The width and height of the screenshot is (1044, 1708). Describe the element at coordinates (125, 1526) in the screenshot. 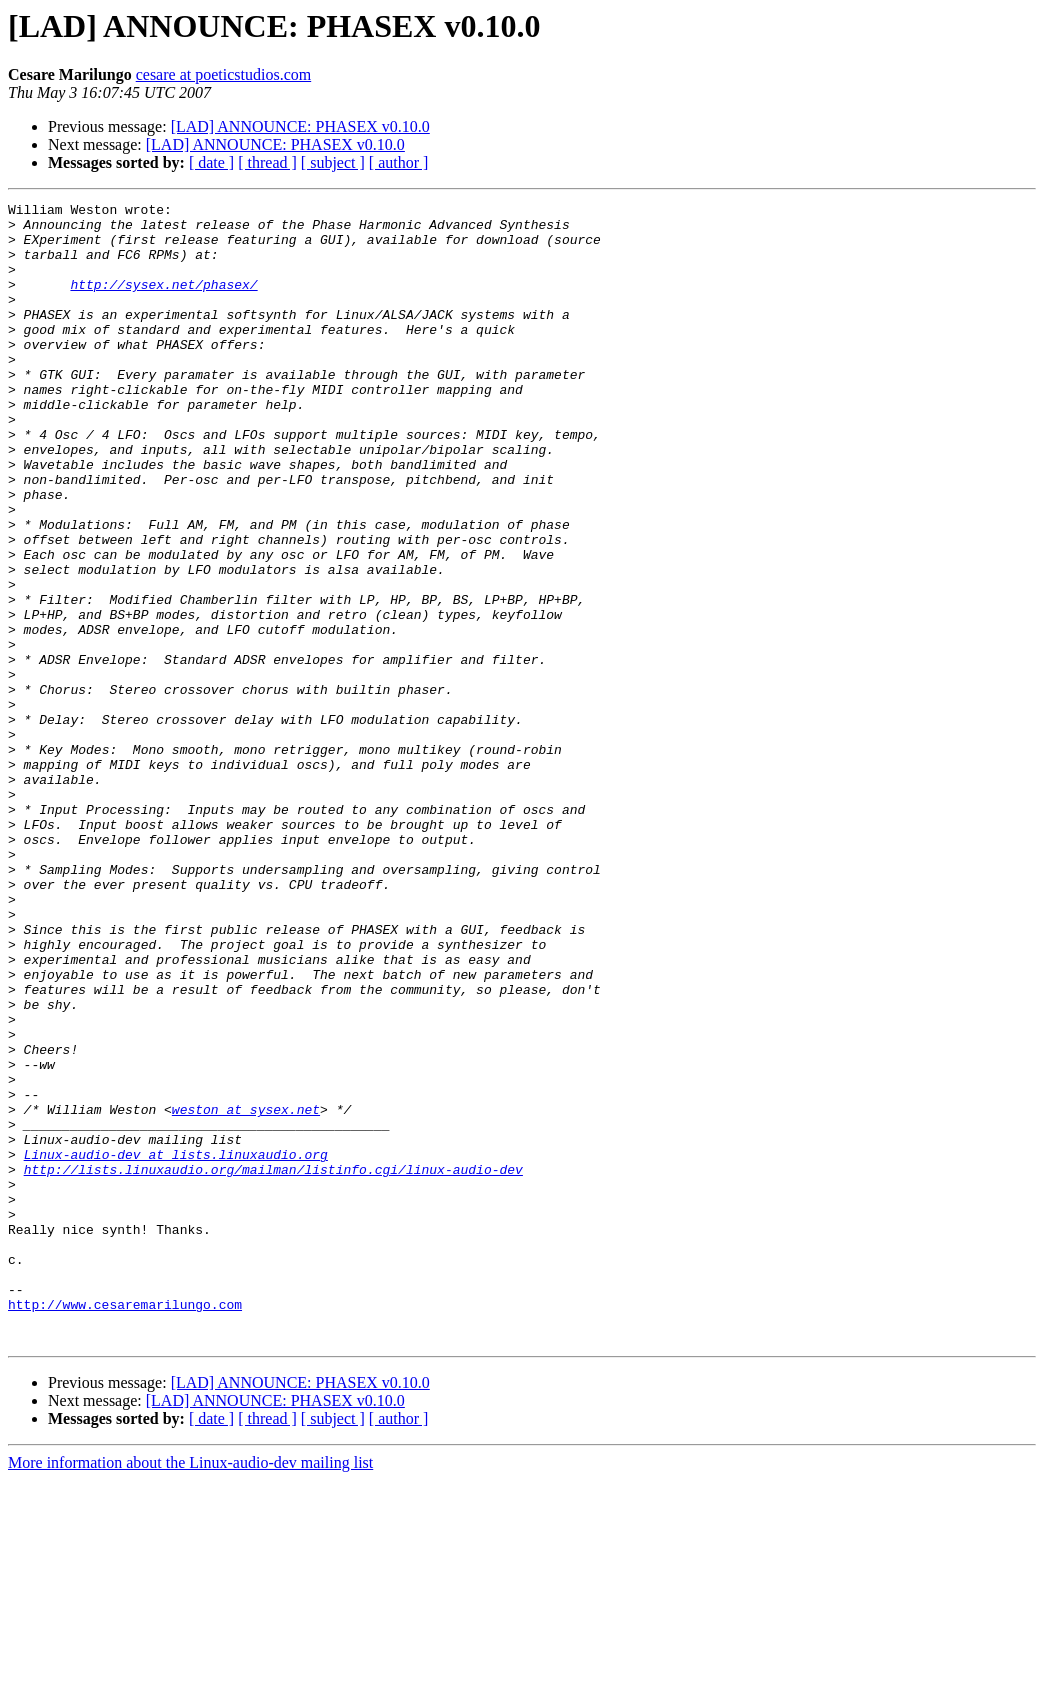

I see `http://www.cesaremarilungo.com` at that location.